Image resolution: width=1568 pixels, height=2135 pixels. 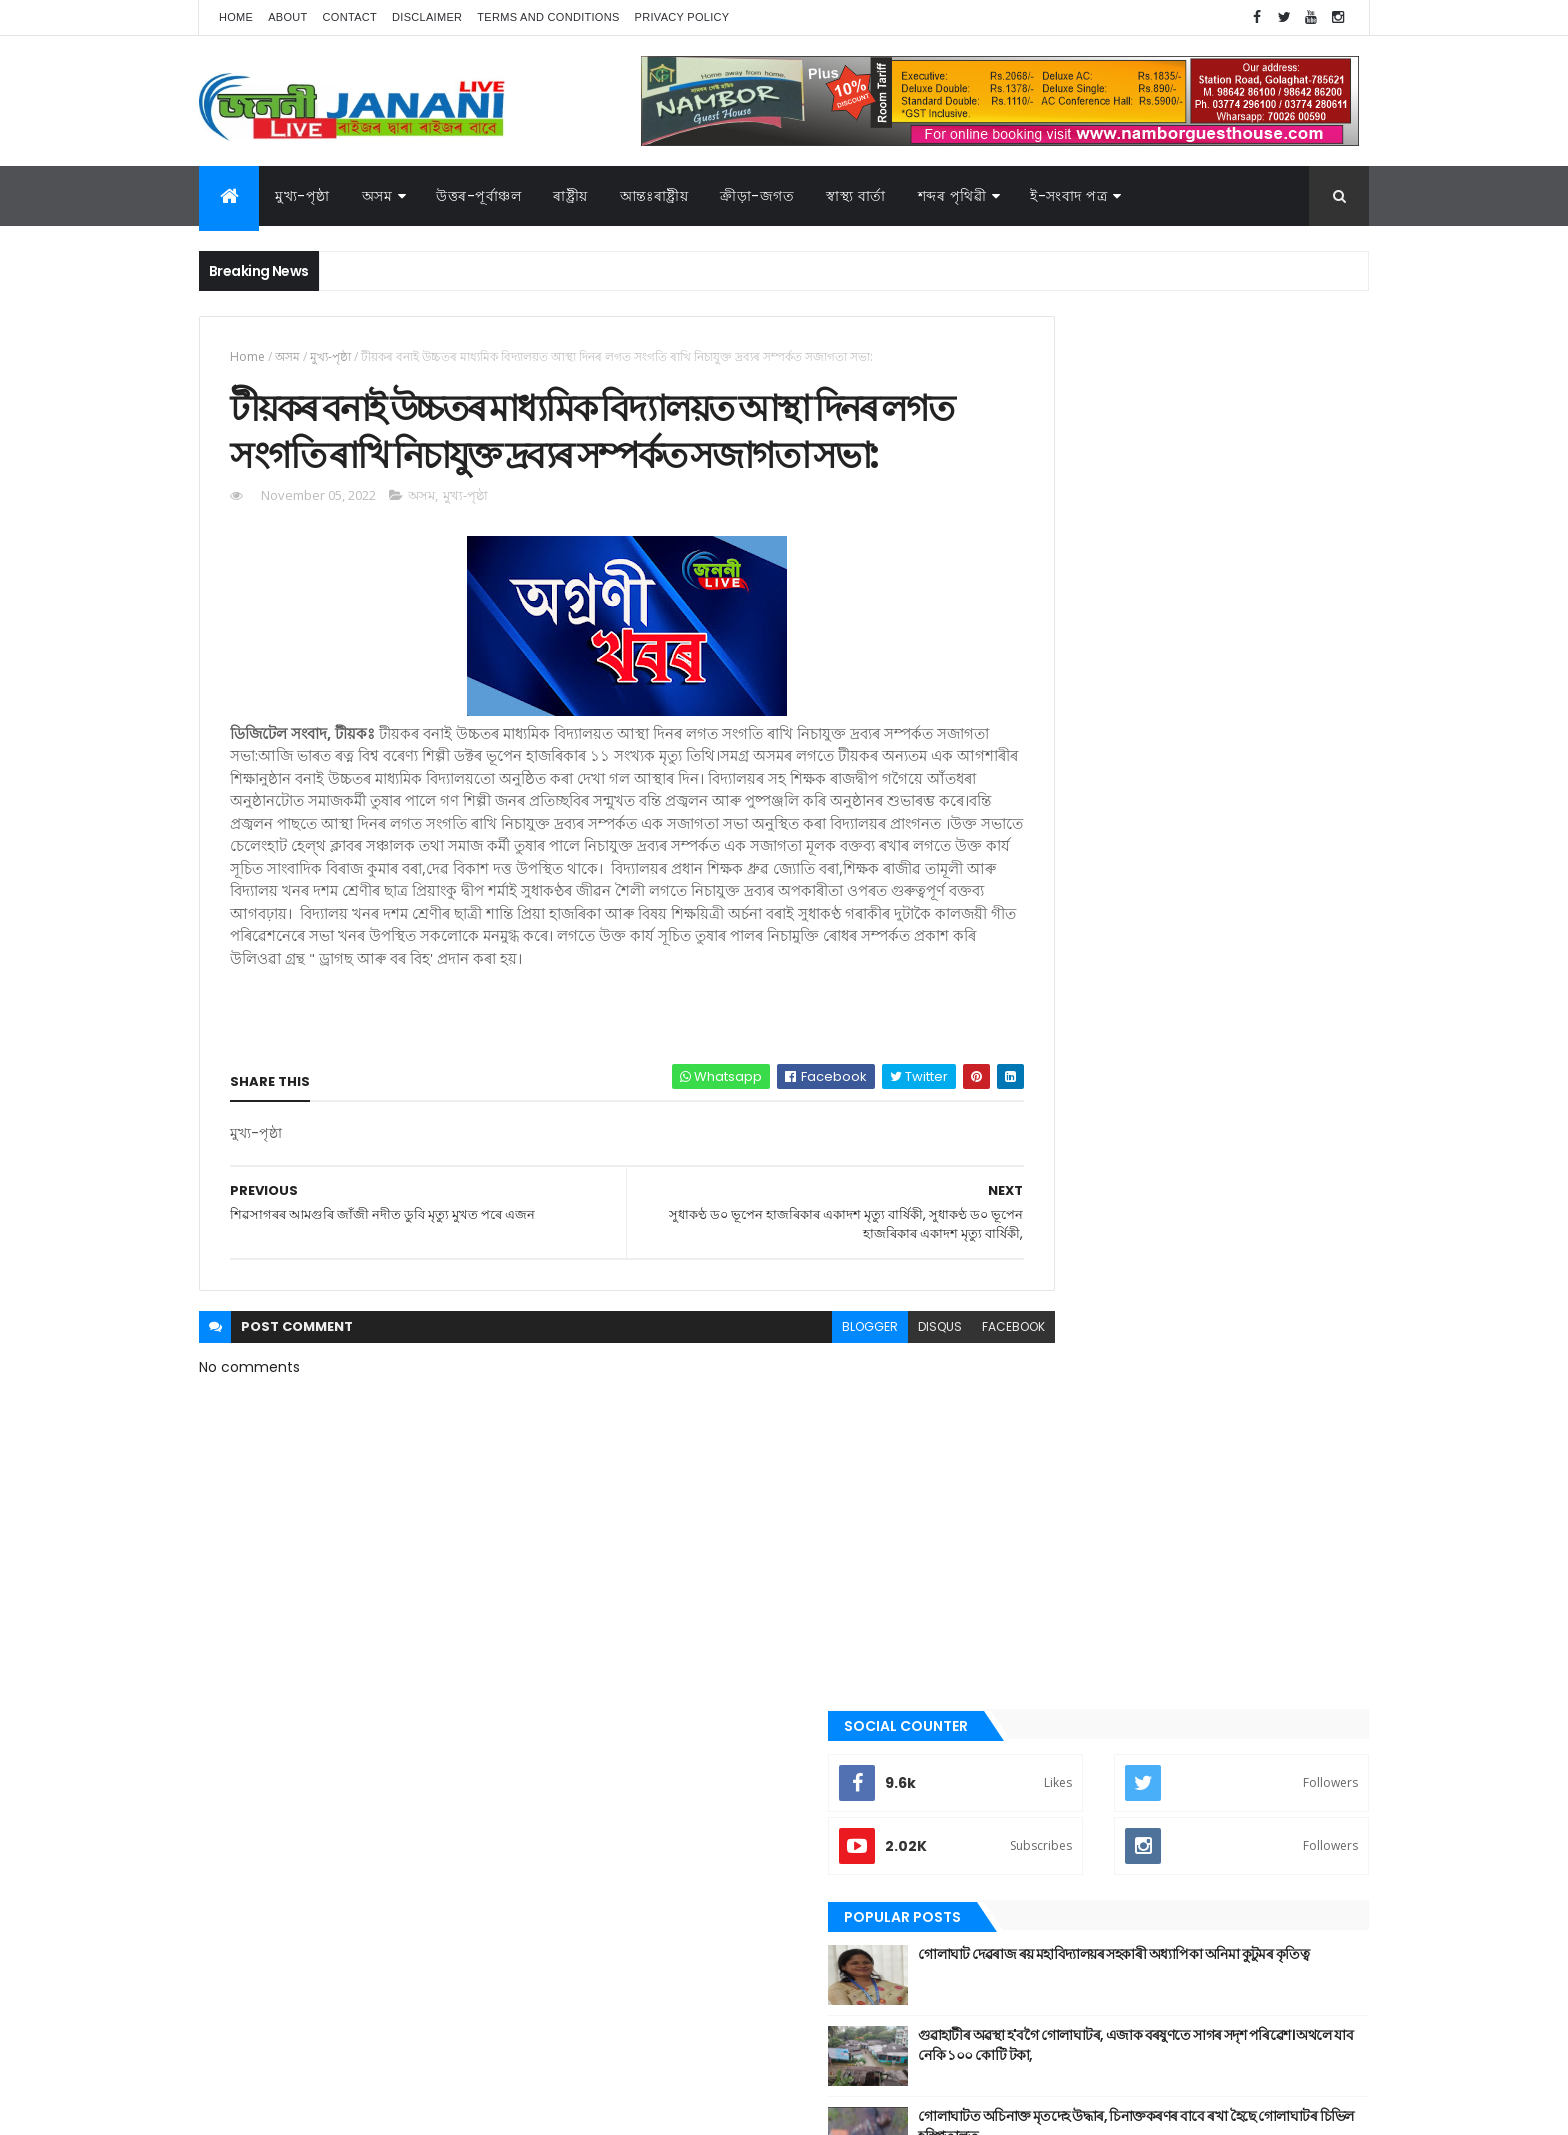 What do you see at coordinates (1034, 1465) in the screenshot?
I see `জননী` at bounding box center [1034, 1465].